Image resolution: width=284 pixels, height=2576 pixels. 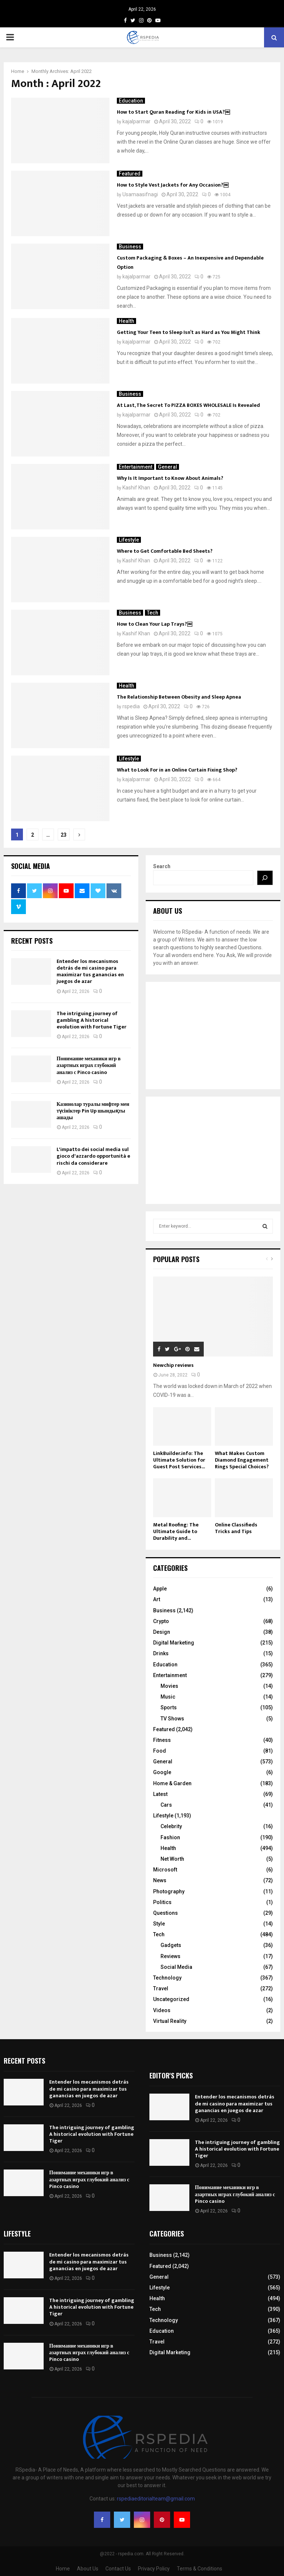 I want to click on How to Style Vest Jackets for Any Occasion?￼, so click(x=173, y=185).